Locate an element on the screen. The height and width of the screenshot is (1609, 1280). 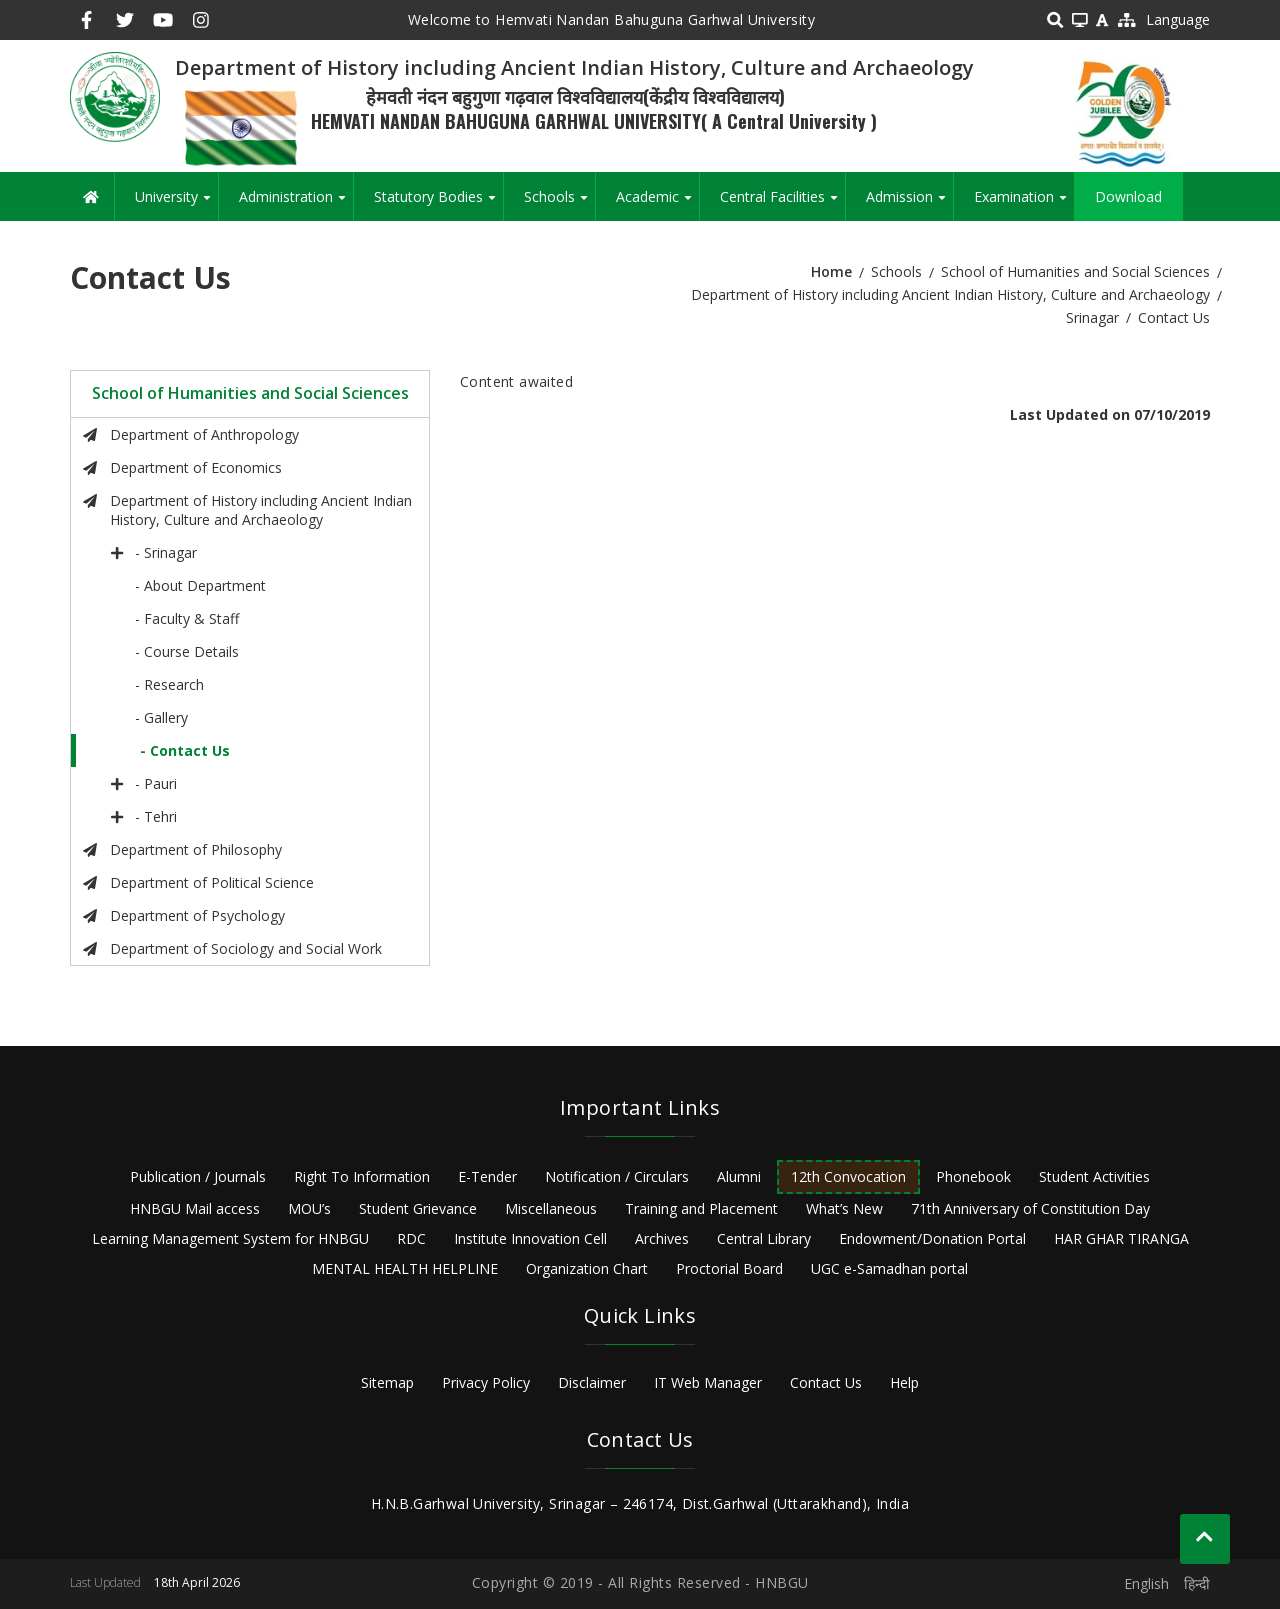
Proctorial Board is located at coordinates (729, 1268).